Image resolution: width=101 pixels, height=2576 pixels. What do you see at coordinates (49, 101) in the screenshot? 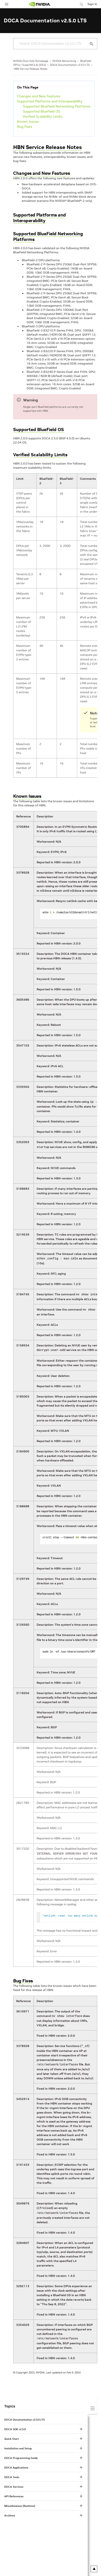
I see `Supported Platforms and Interoperability` at bounding box center [49, 101].